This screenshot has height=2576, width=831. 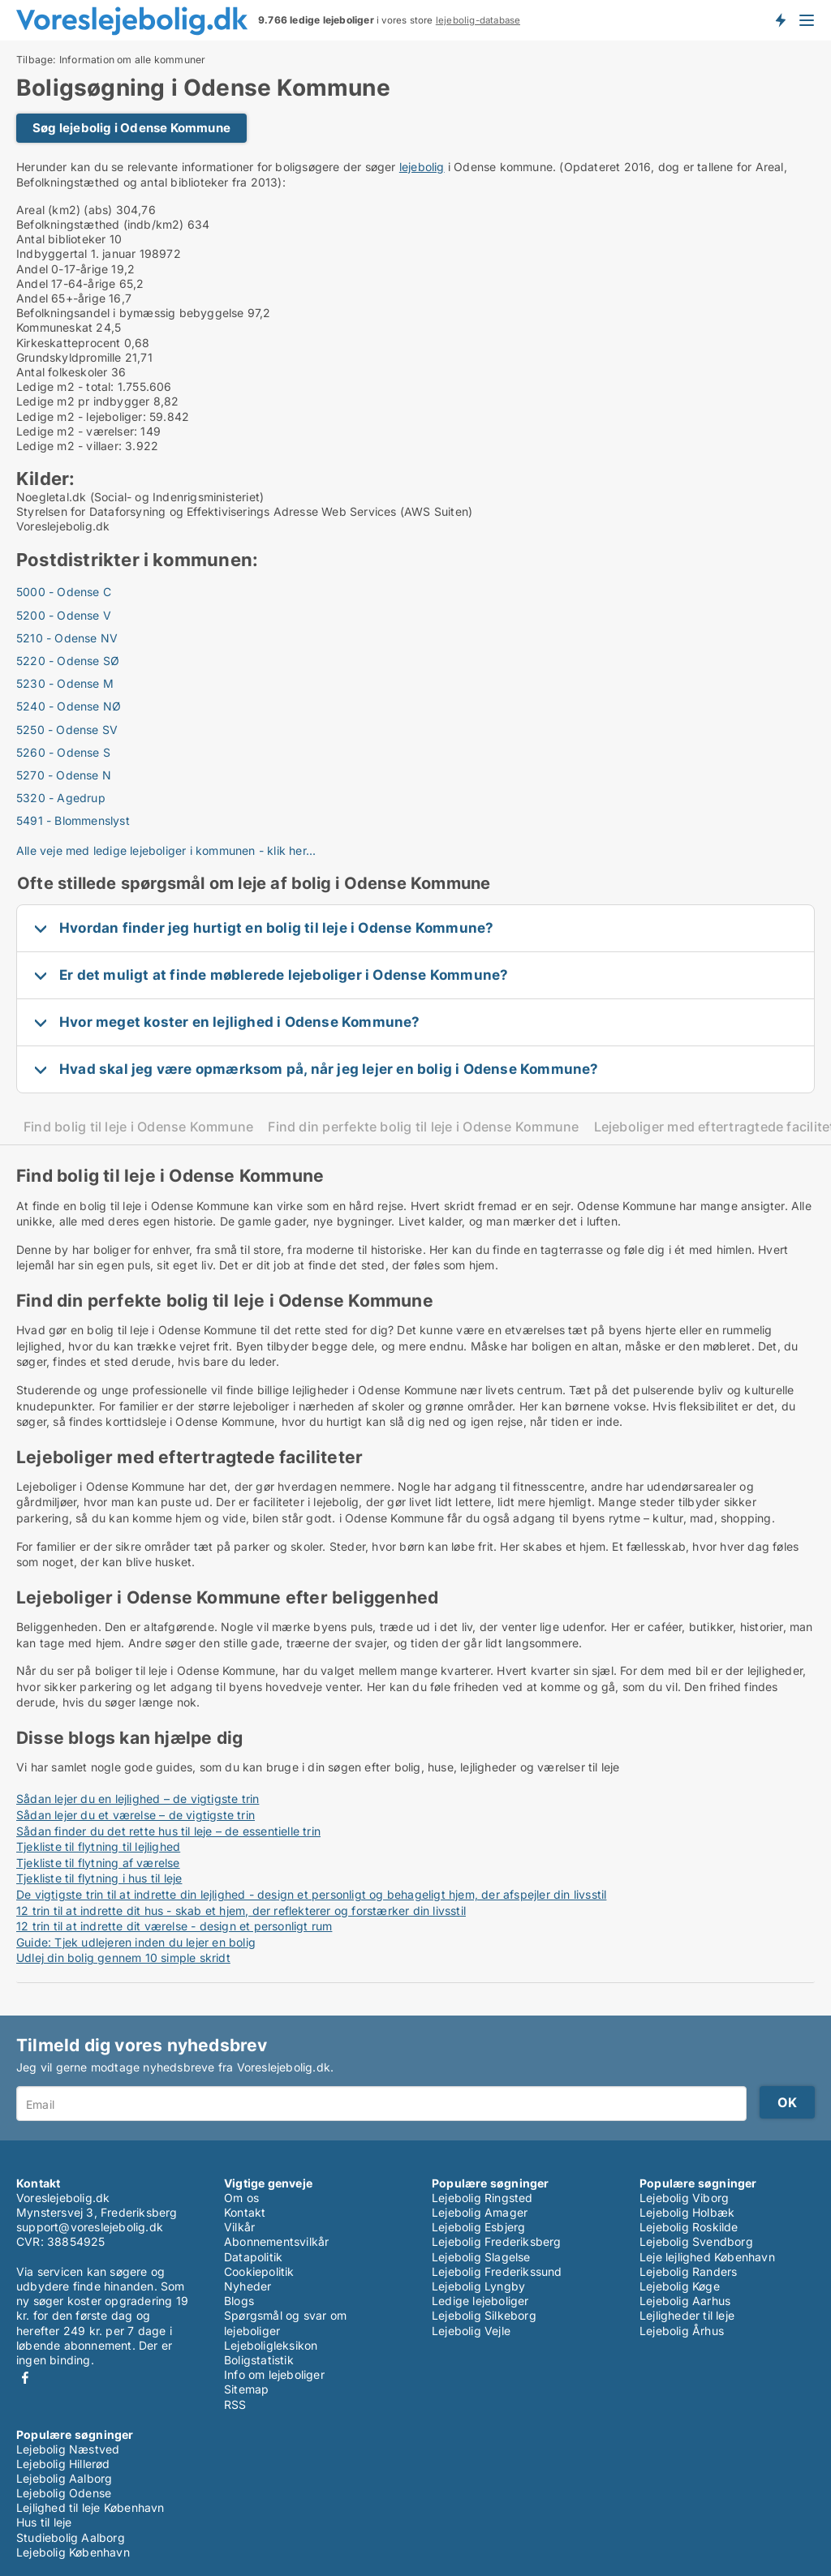 I want to click on 5240 - Odense NØ, so click(x=68, y=706).